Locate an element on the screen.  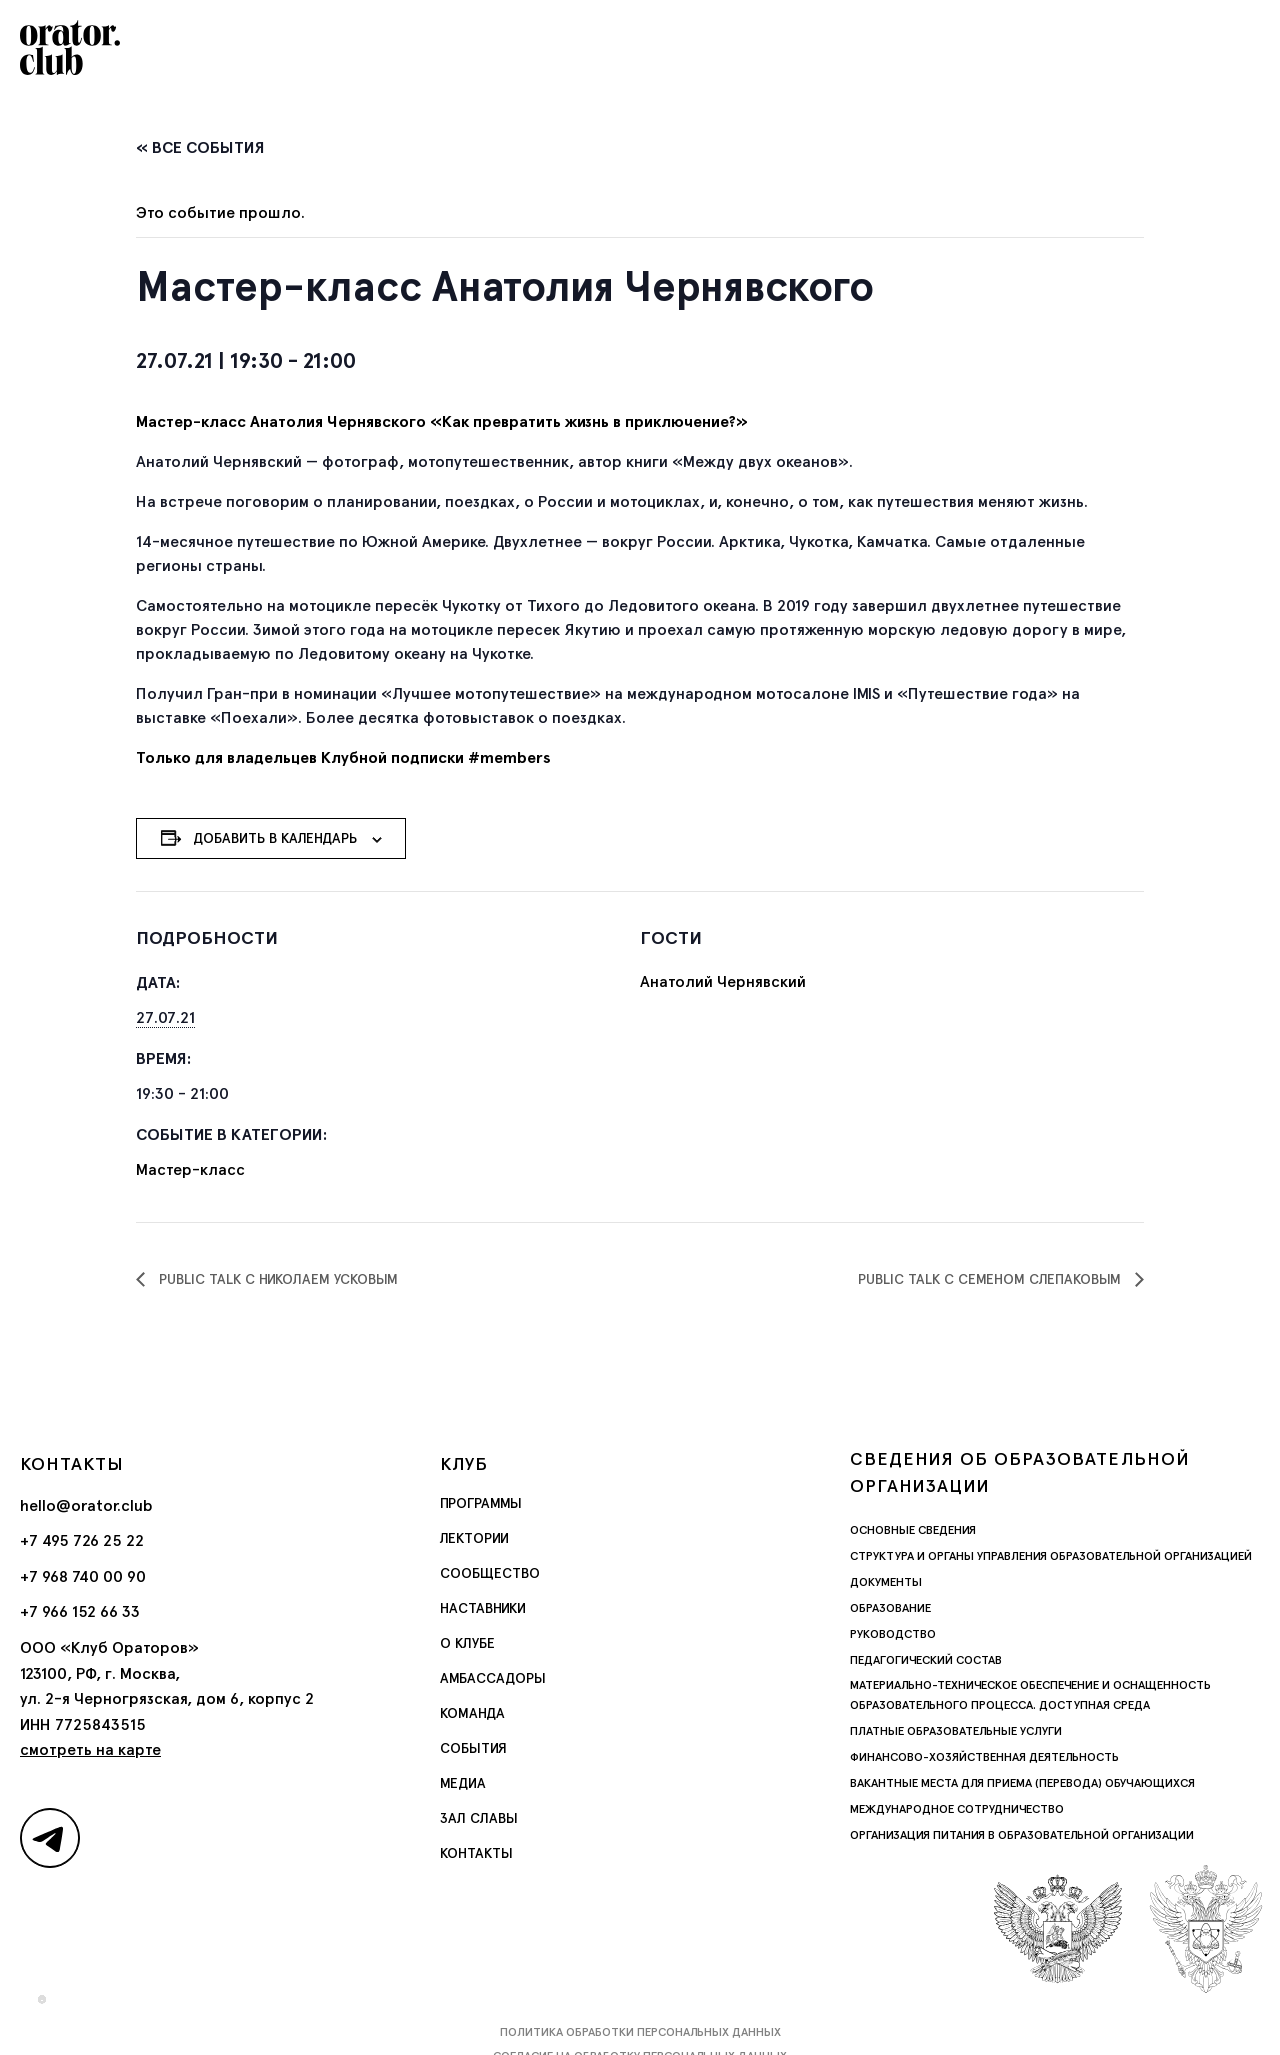
Зал славы is located at coordinates (479, 1818).